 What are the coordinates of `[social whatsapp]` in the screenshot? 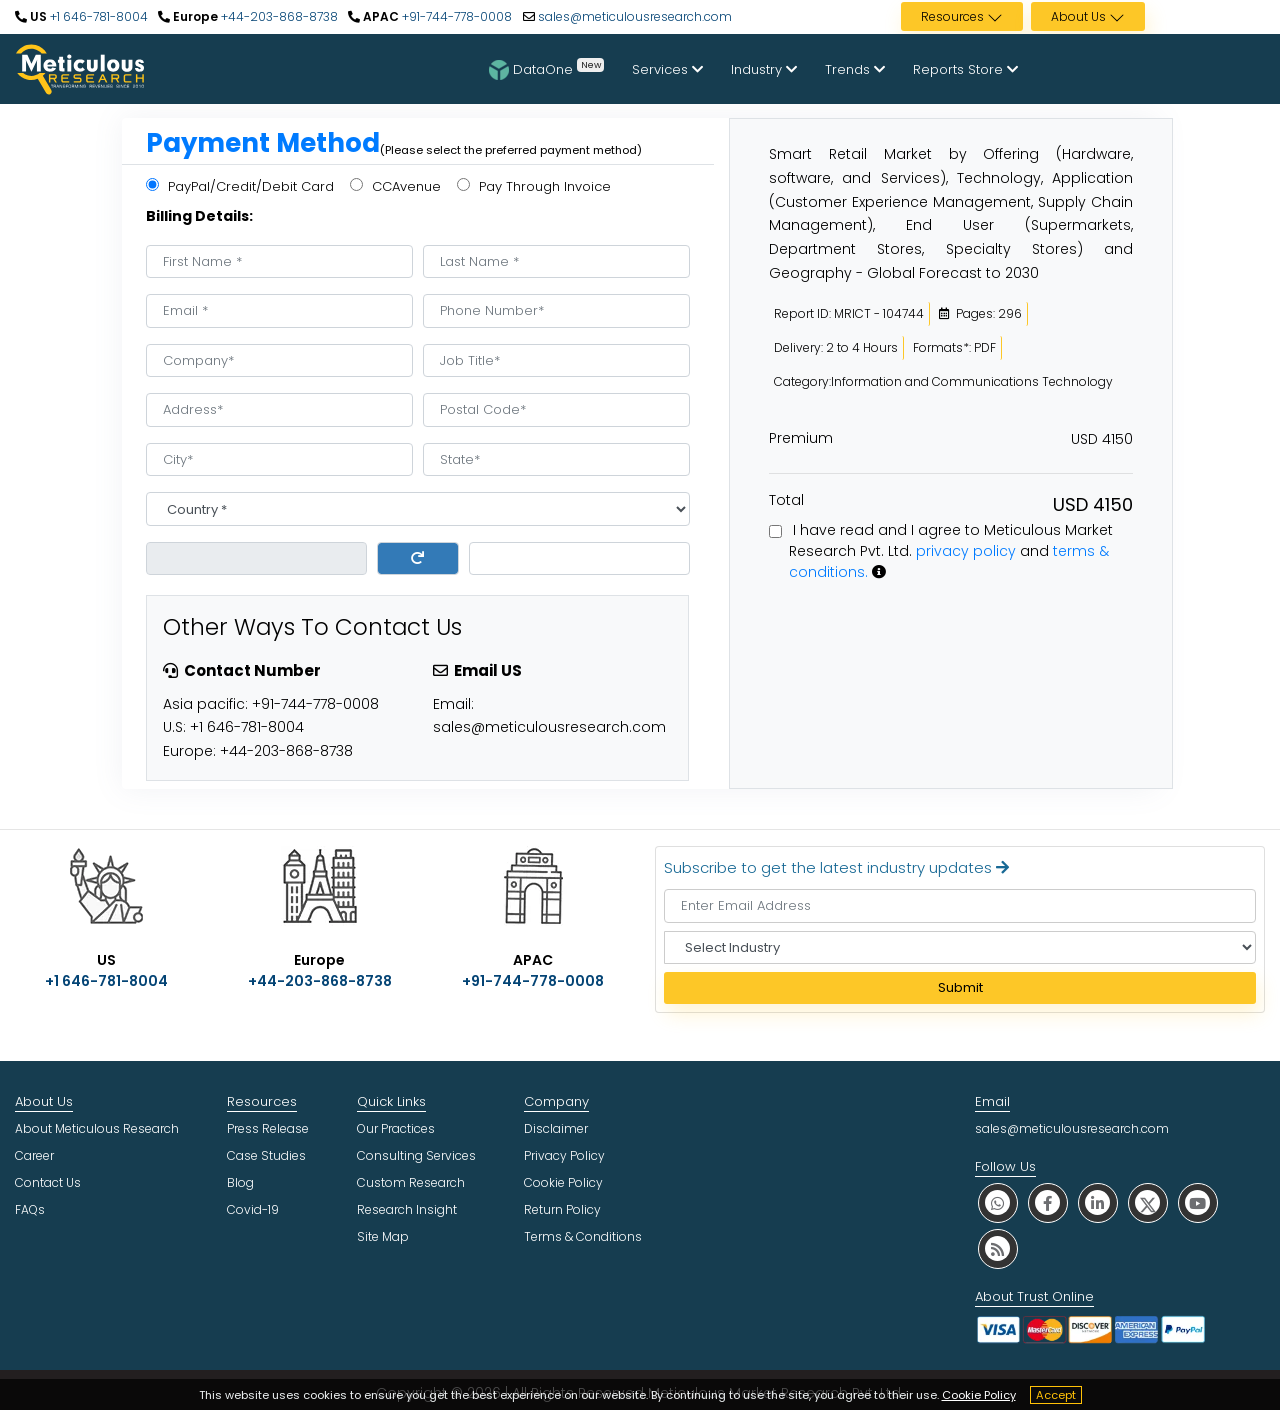 It's located at (998, 1202).